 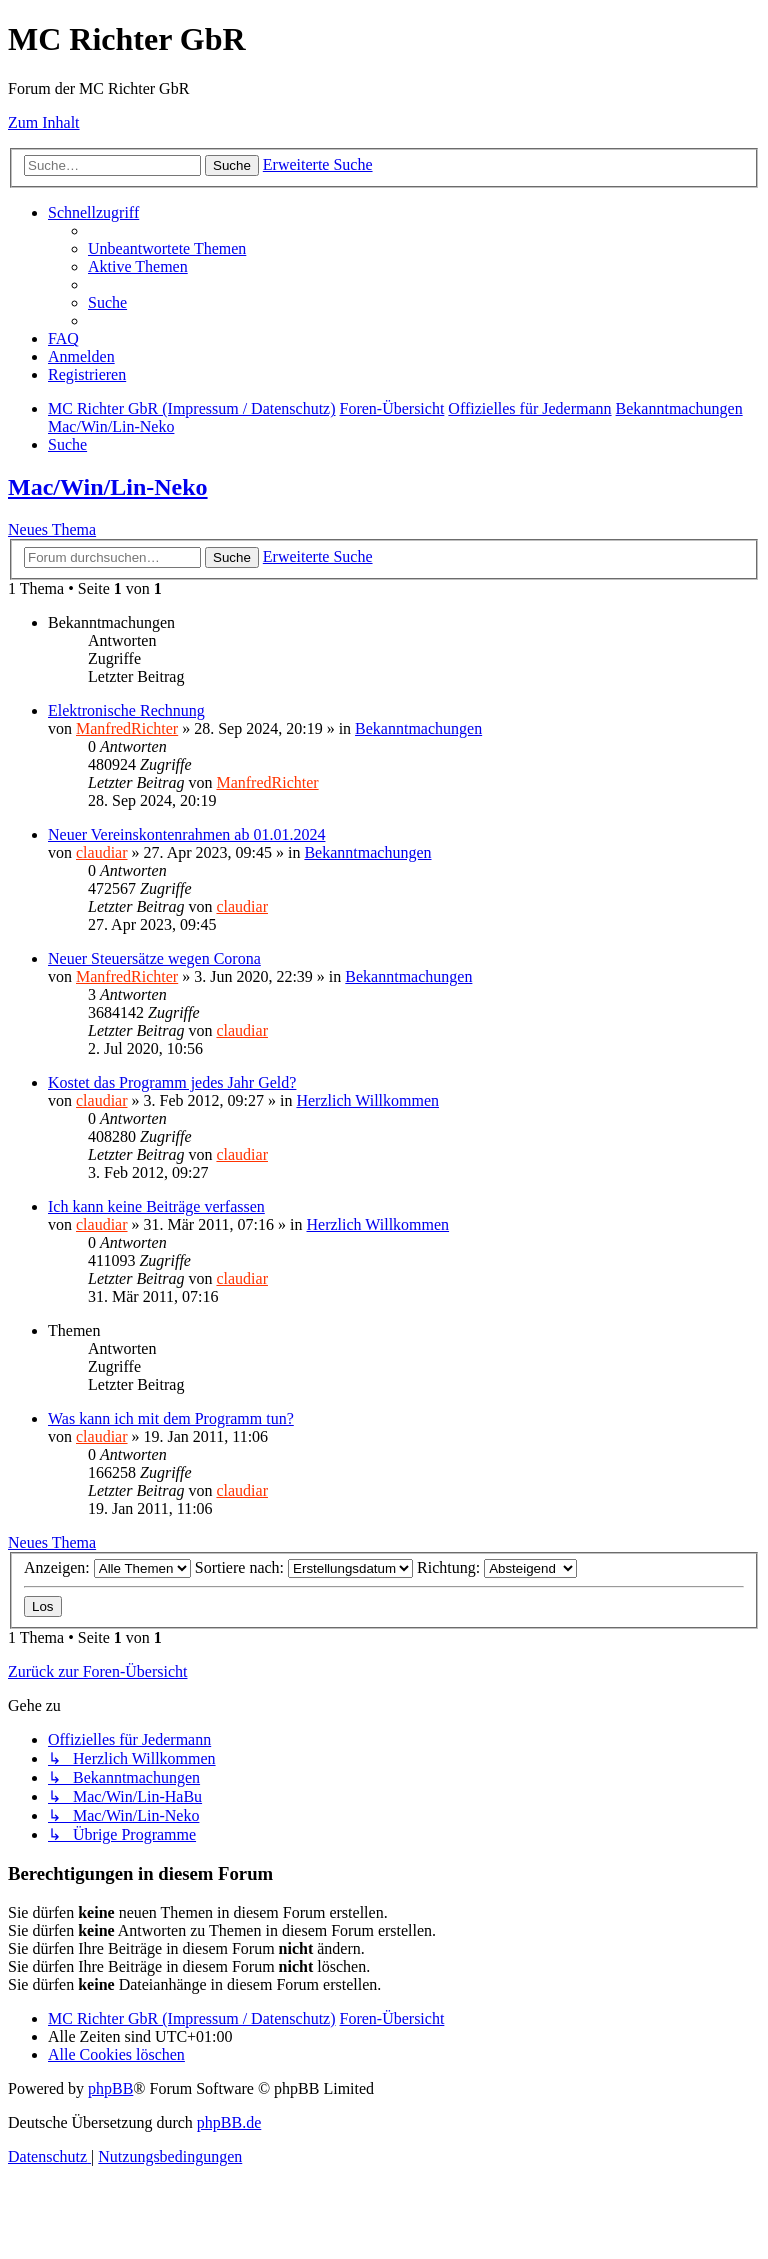 What do you see at coordinates (102, 852) in the screenshot?
I see `claudiar` at bounding box center [102, 852].